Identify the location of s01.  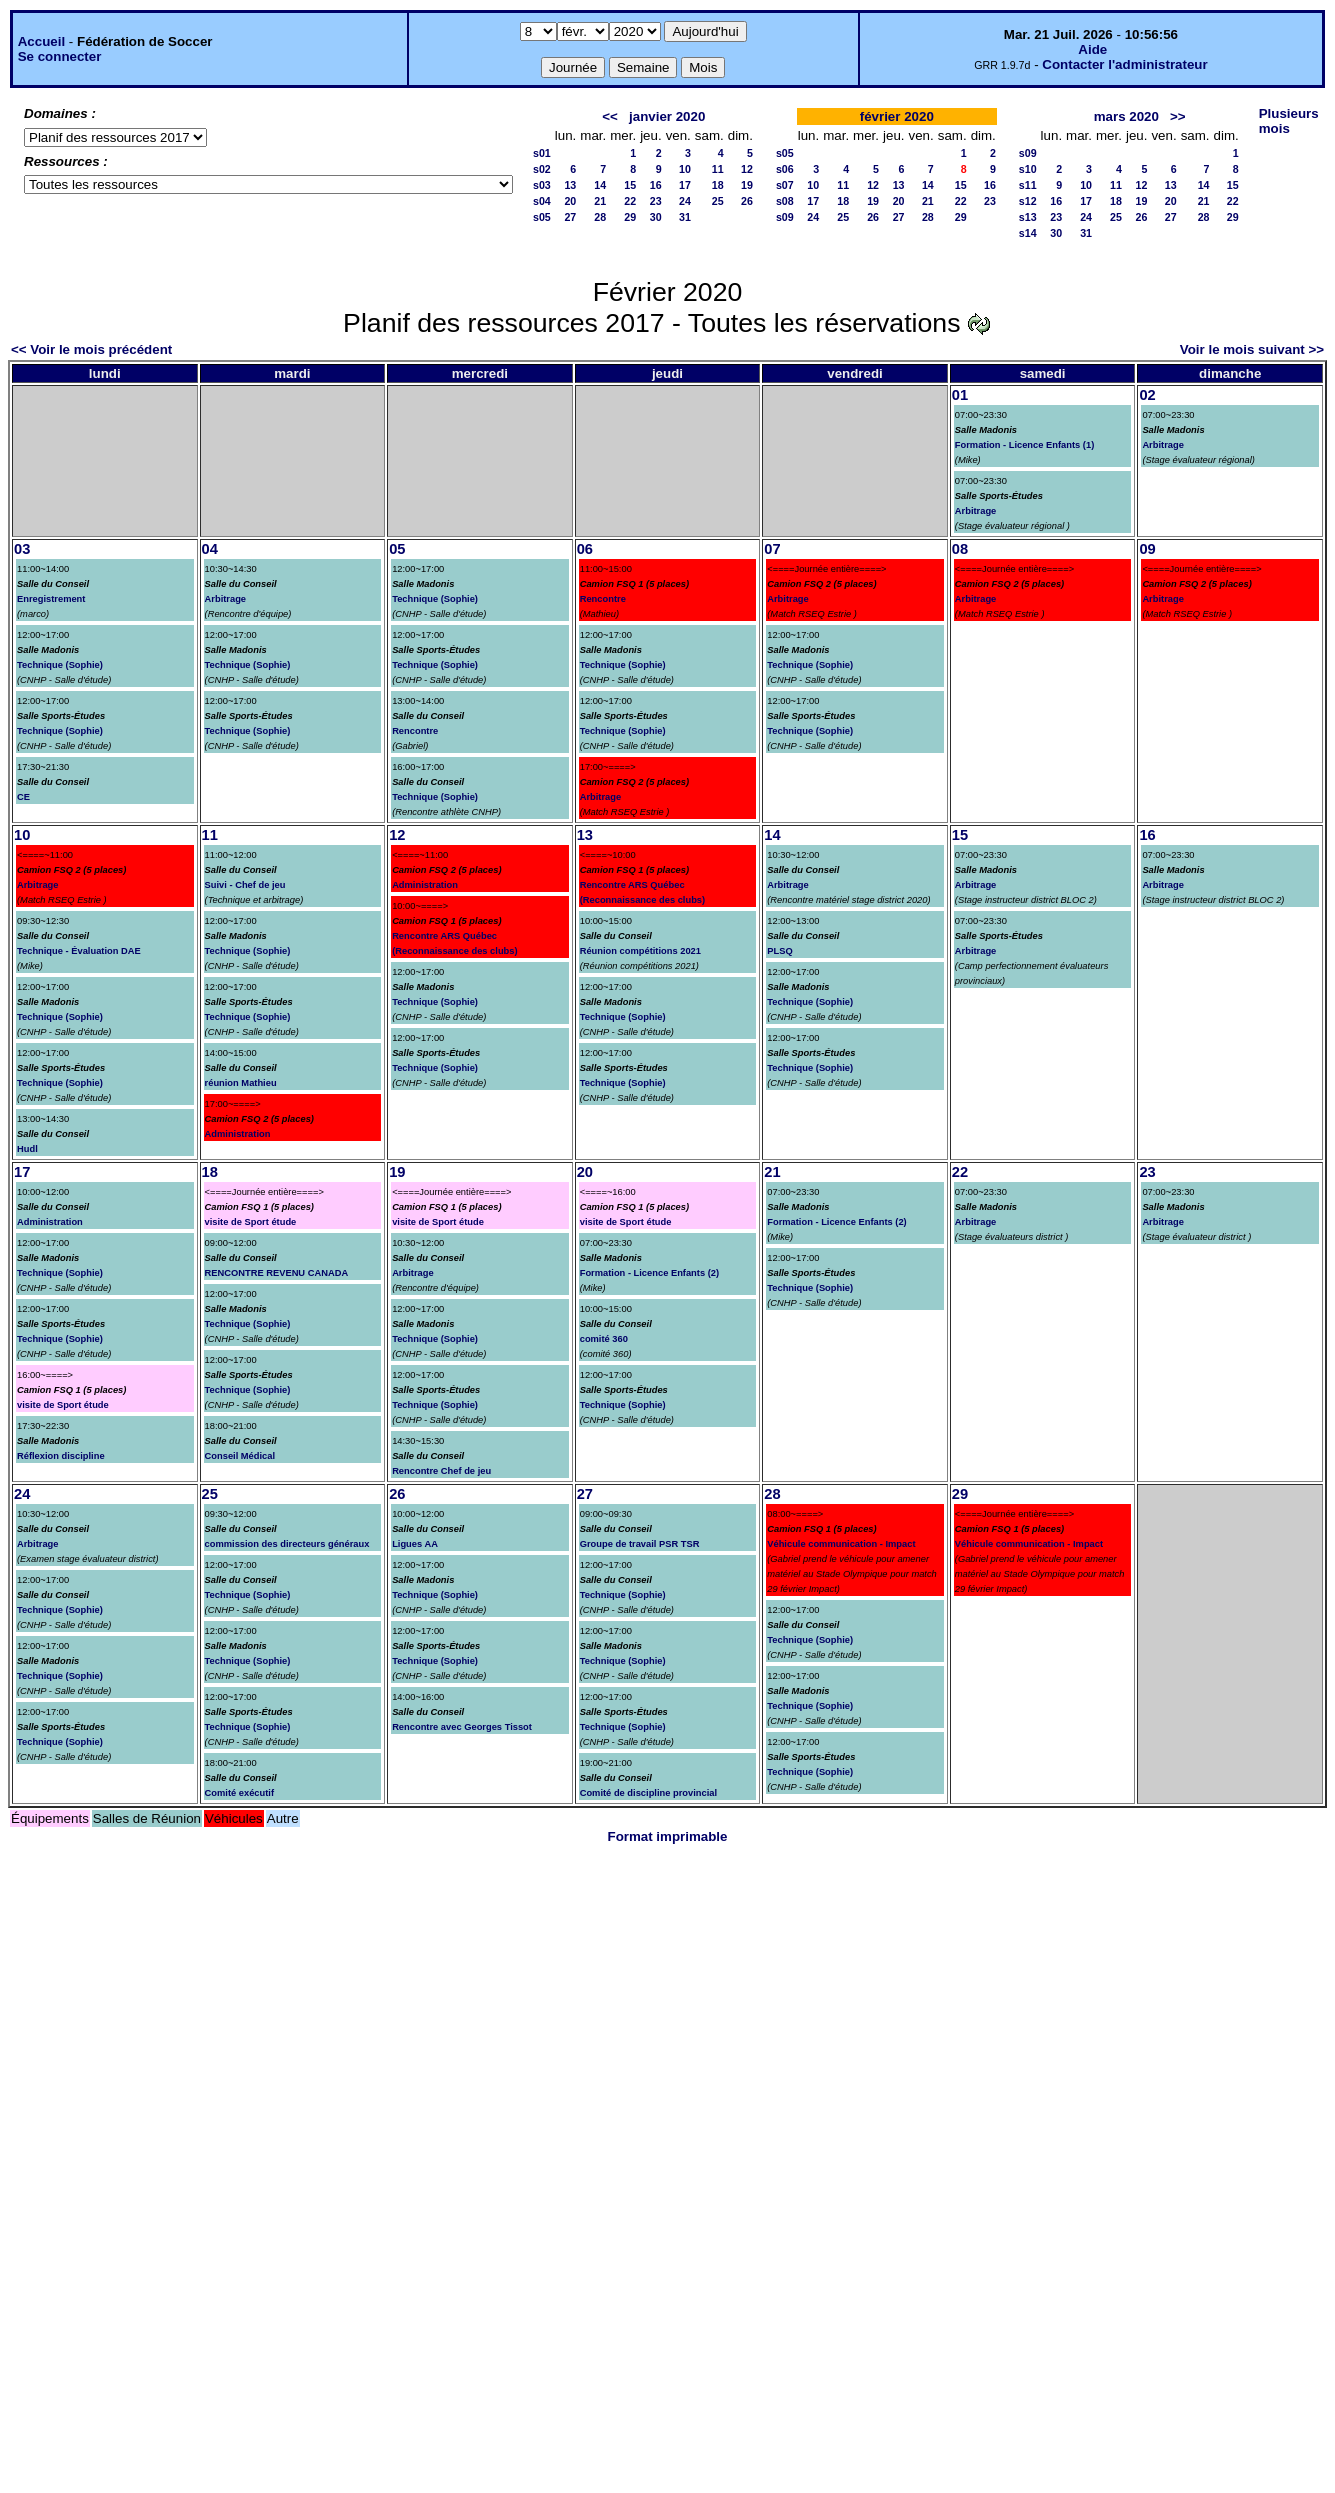
(542, 153).